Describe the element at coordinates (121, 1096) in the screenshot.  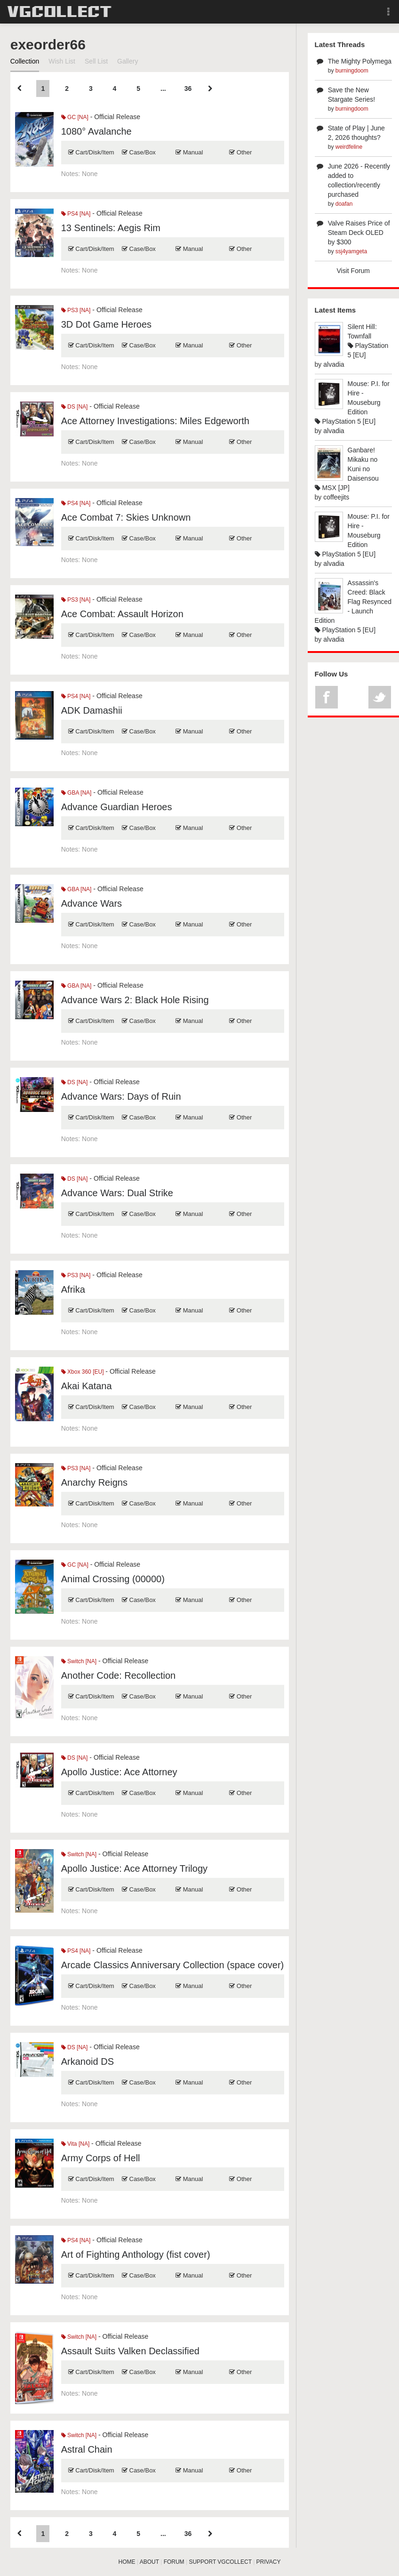
I see `Advance Wars: Days of Ruin` at that location.